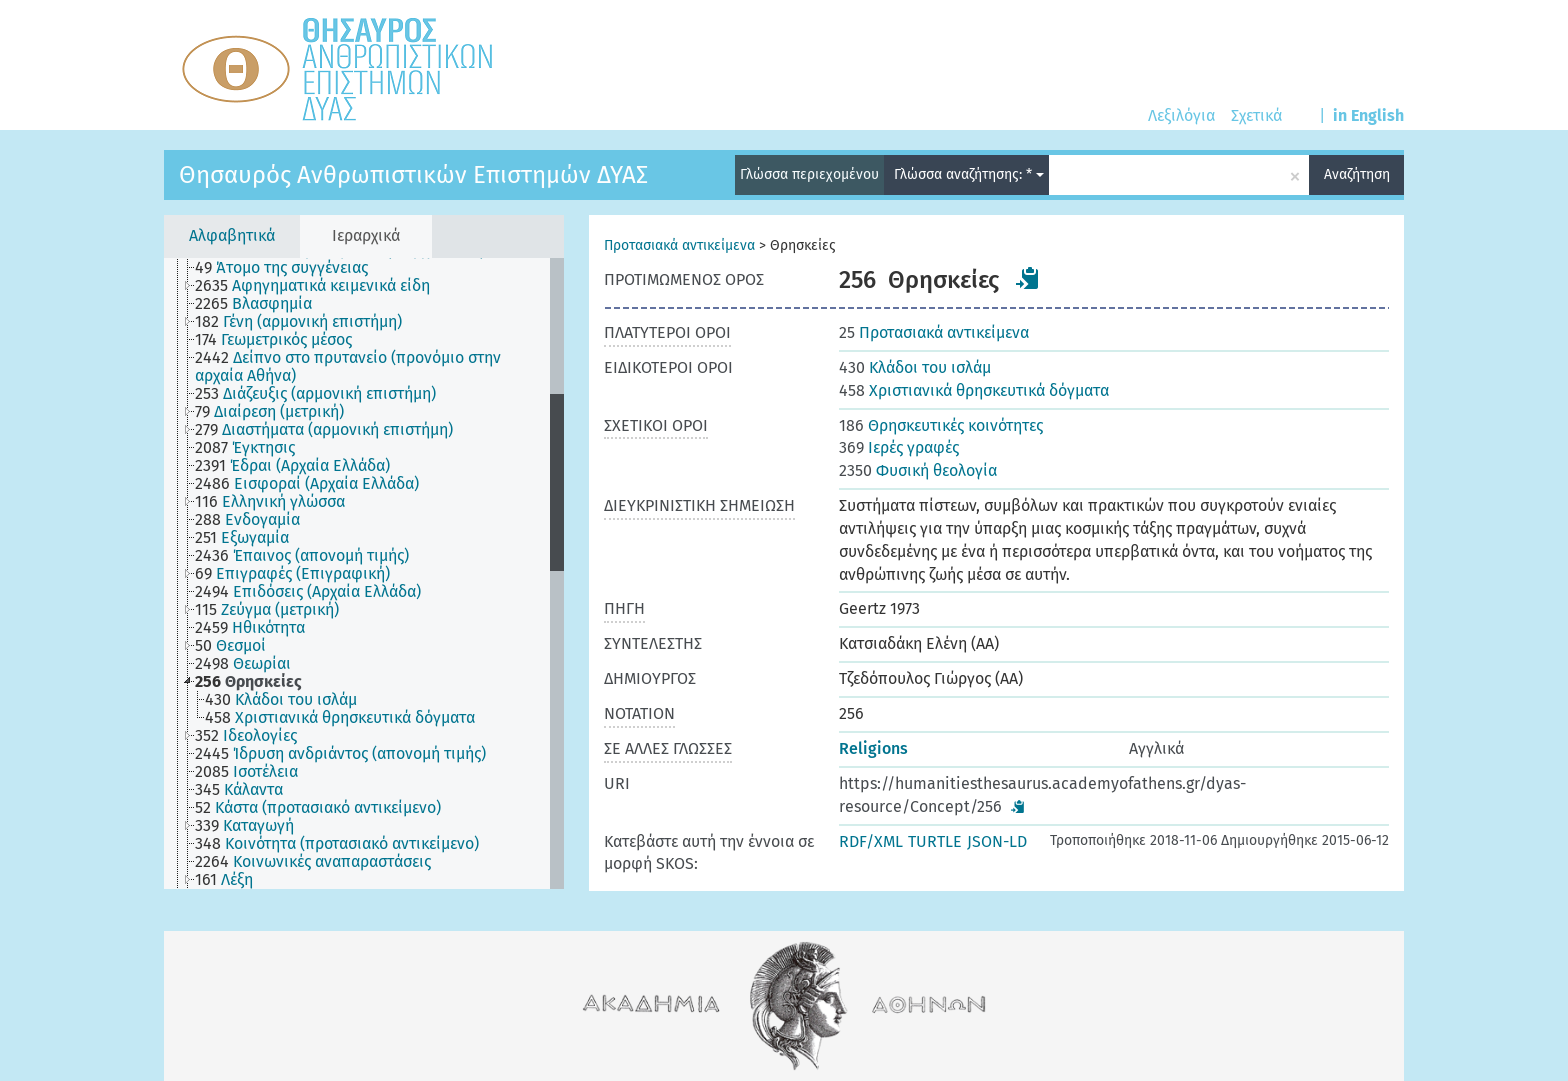 This screenshot has width=1568, height=1081. What do you see at coordinates (1368, 115) in the screenshot?
I see `in English` at bounding box center [1368, 115].